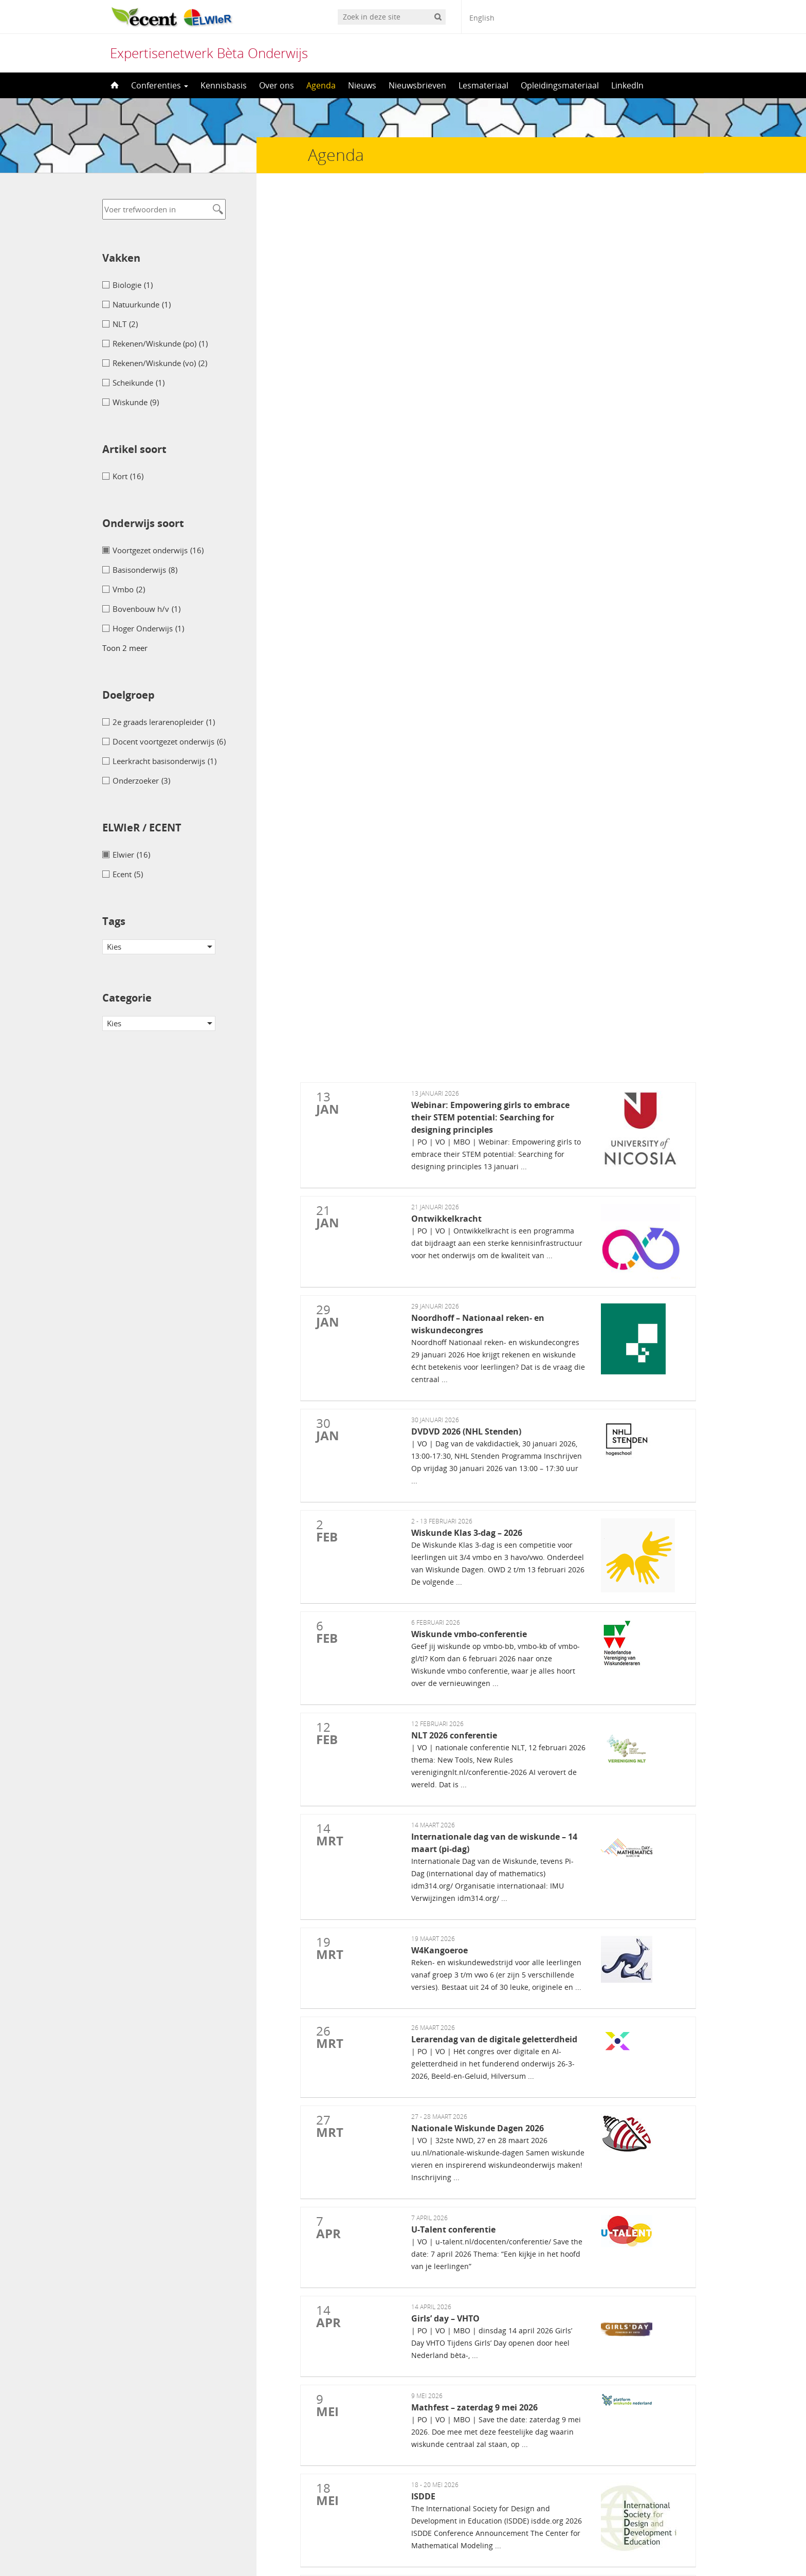  What do you see at coordinates (485, 1978) in the screenshot?
I see `SLO congres Samen van doelen naar onderwijs` at bounding box center [485, 1978].